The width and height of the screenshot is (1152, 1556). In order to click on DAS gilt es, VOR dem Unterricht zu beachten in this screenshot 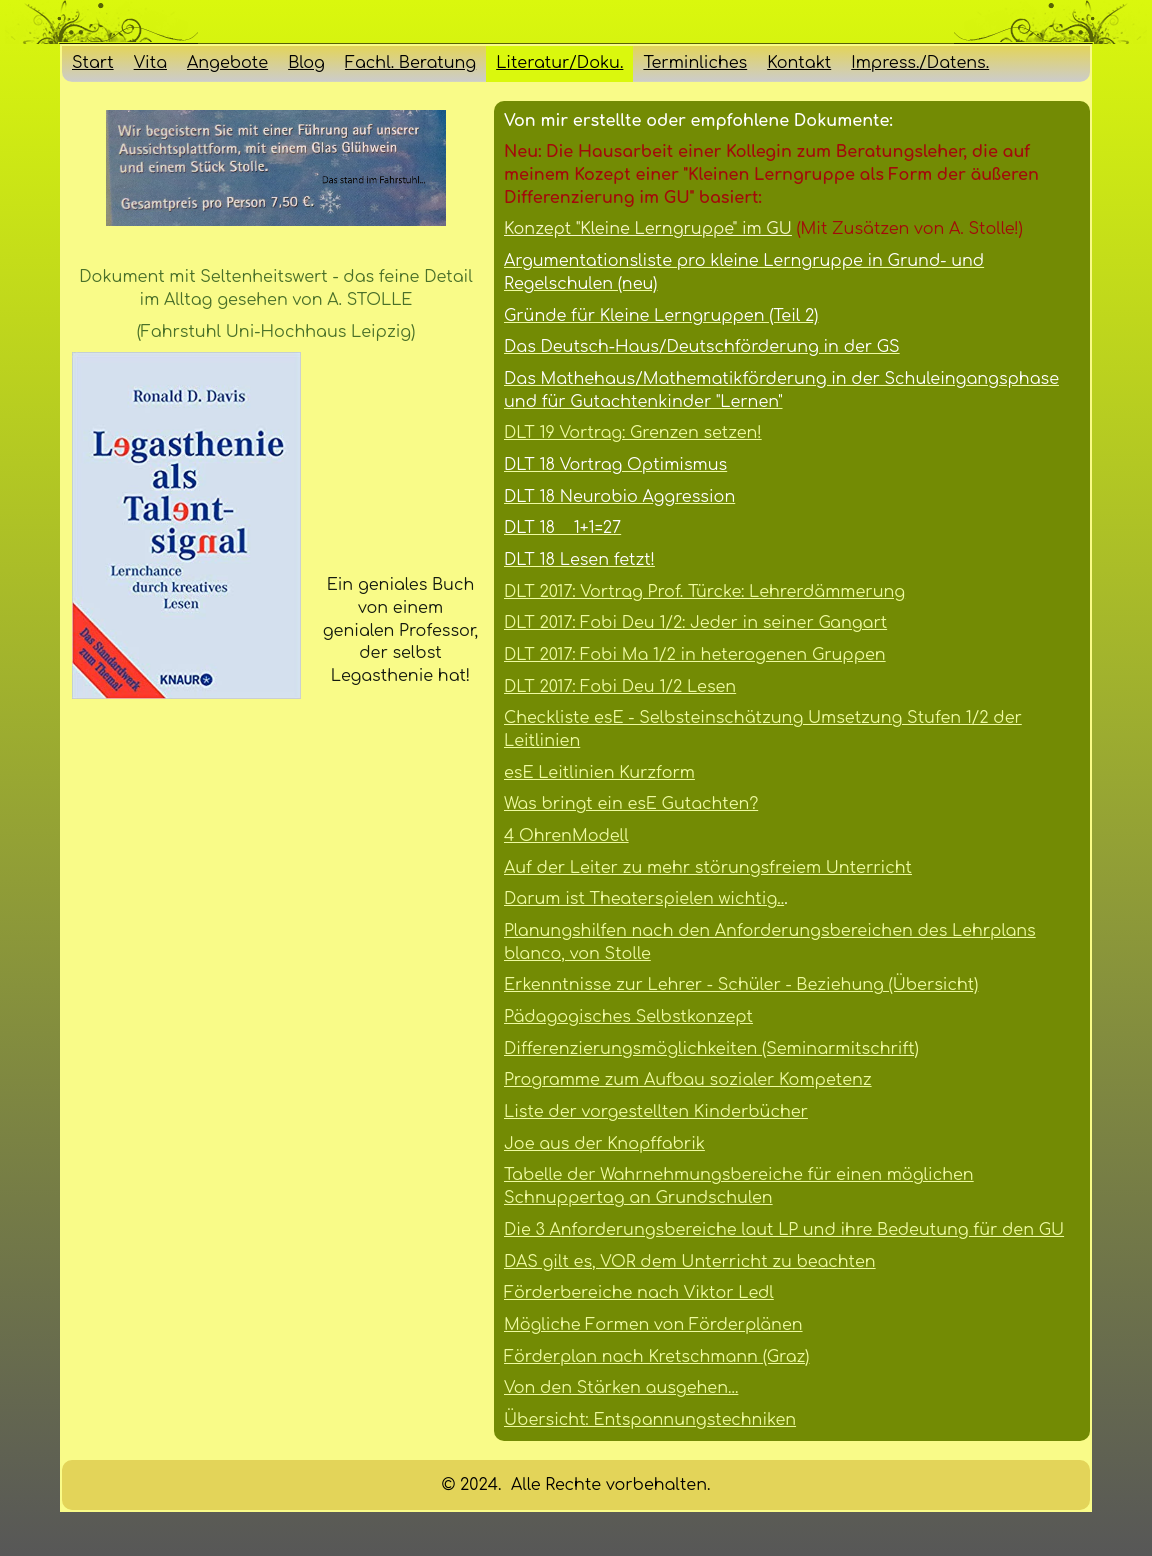, I will do `click(690, 1262)`.